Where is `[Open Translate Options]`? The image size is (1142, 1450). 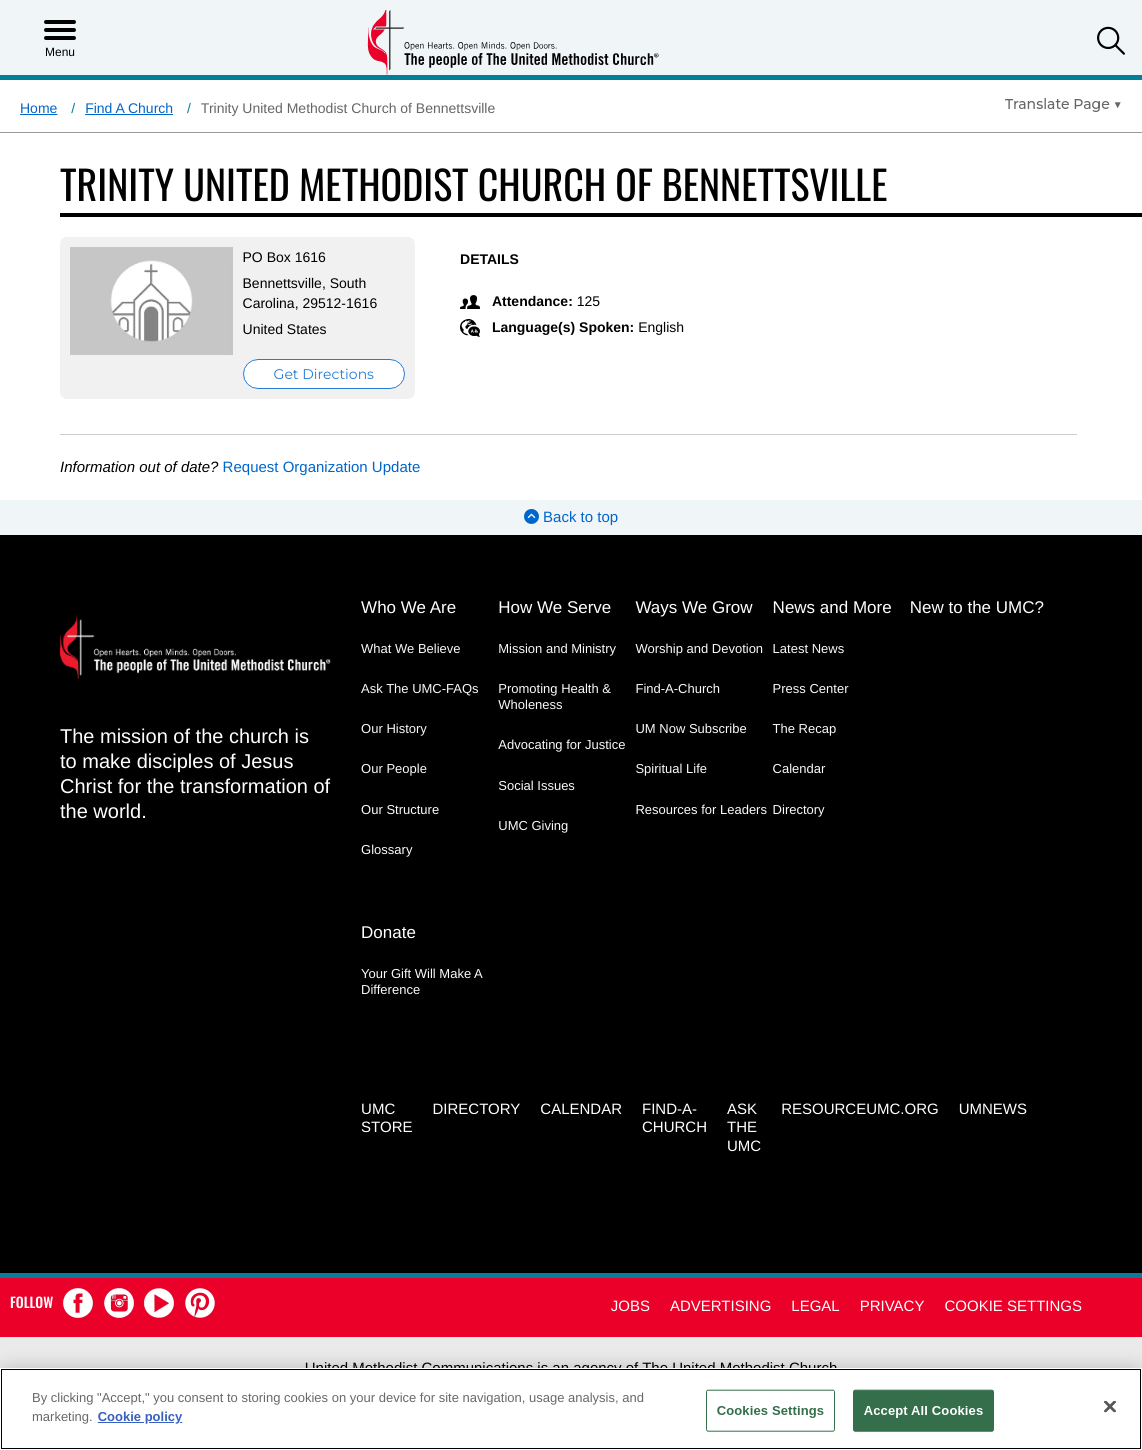 [Open Translate Options] is located at coordinates (1063, 104).